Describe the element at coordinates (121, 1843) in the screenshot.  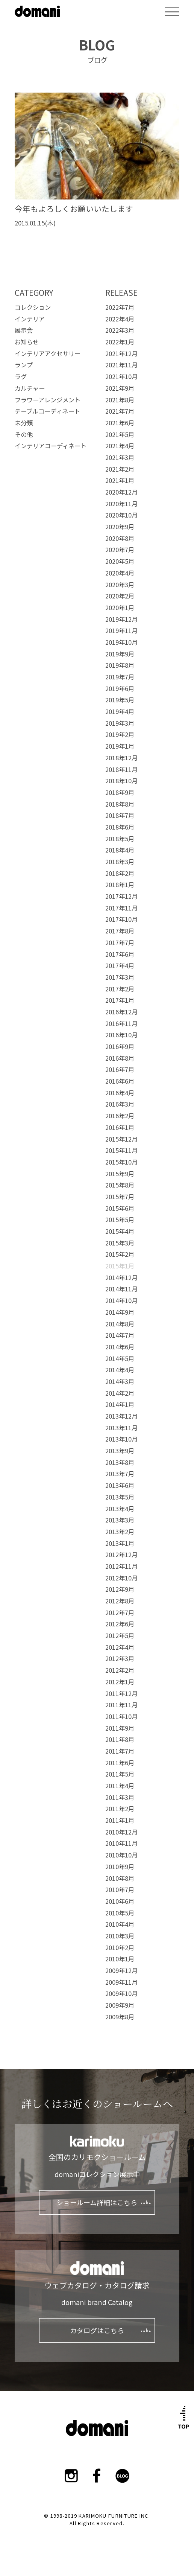
I see `2010年11月` at that location.